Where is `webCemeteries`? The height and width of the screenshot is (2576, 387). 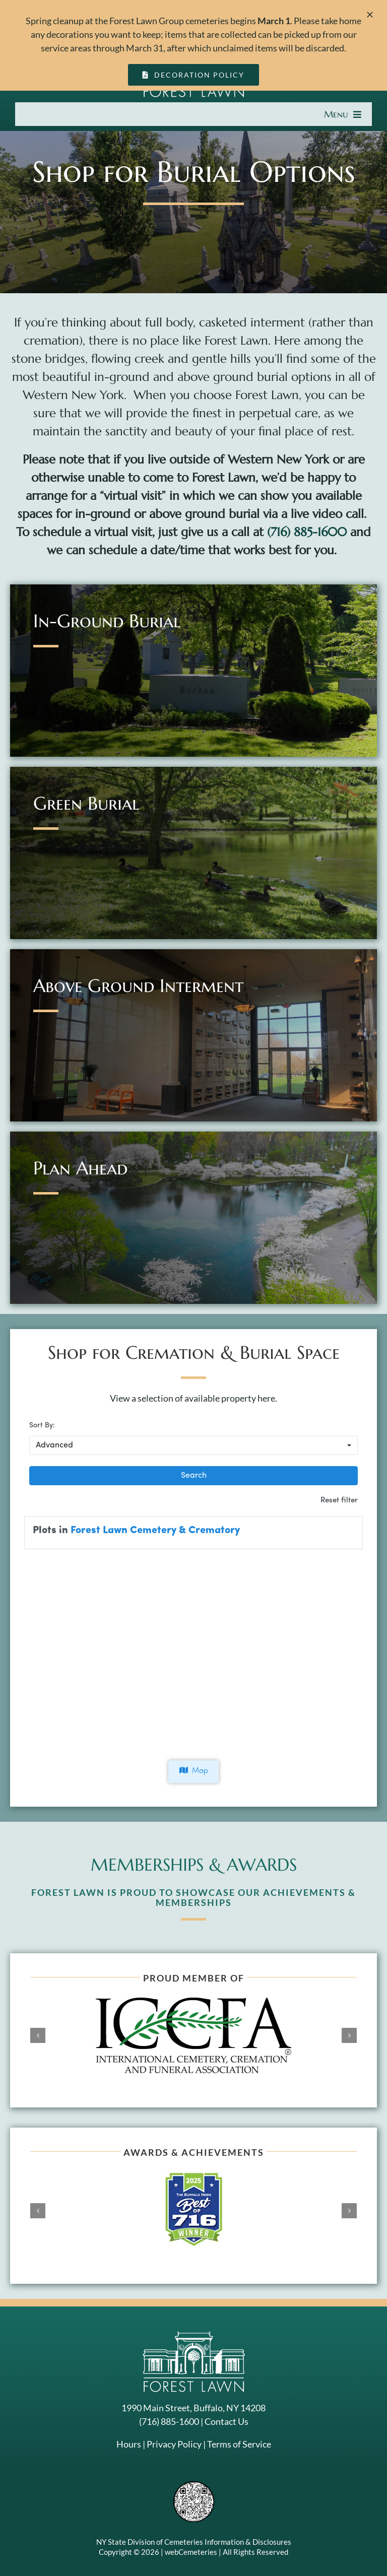 webCemeteries is located at coordinates (191, 2551).